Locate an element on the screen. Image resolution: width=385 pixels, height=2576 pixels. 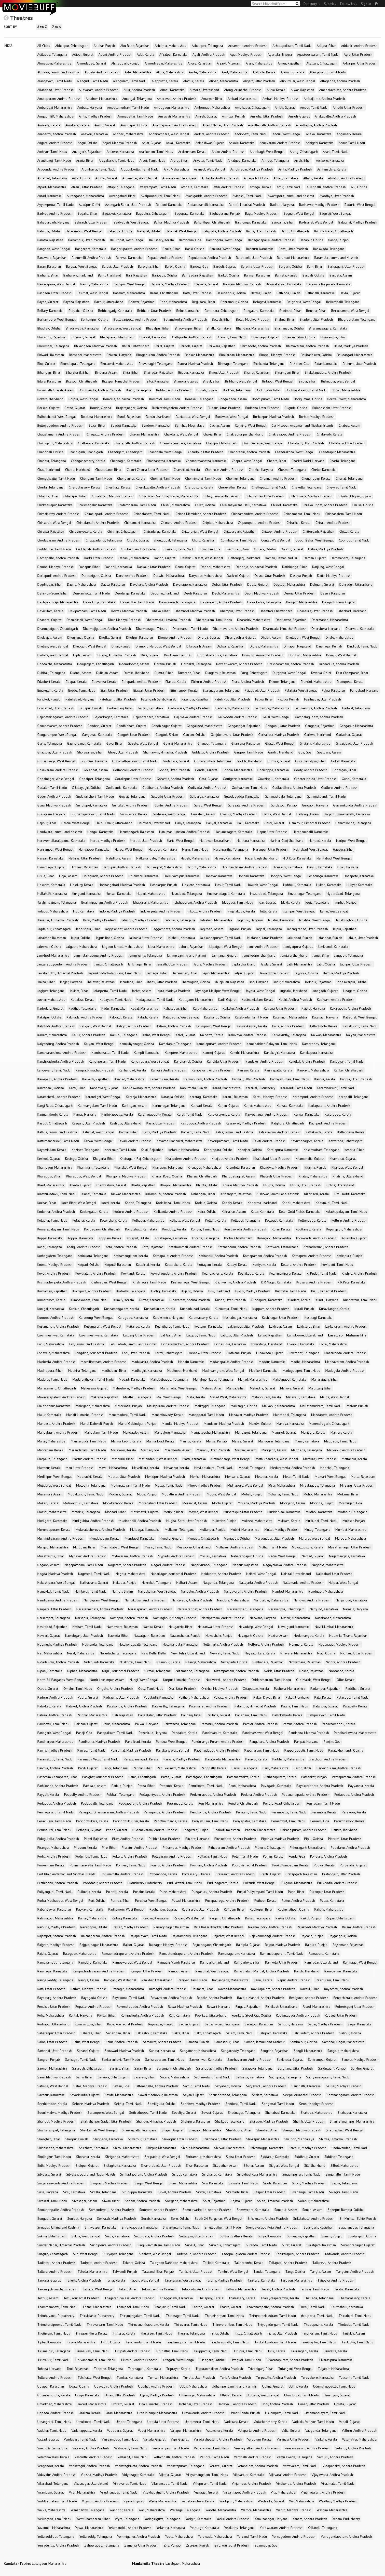
Mohol, Maharashtra is located at coordinates (317, 1494).